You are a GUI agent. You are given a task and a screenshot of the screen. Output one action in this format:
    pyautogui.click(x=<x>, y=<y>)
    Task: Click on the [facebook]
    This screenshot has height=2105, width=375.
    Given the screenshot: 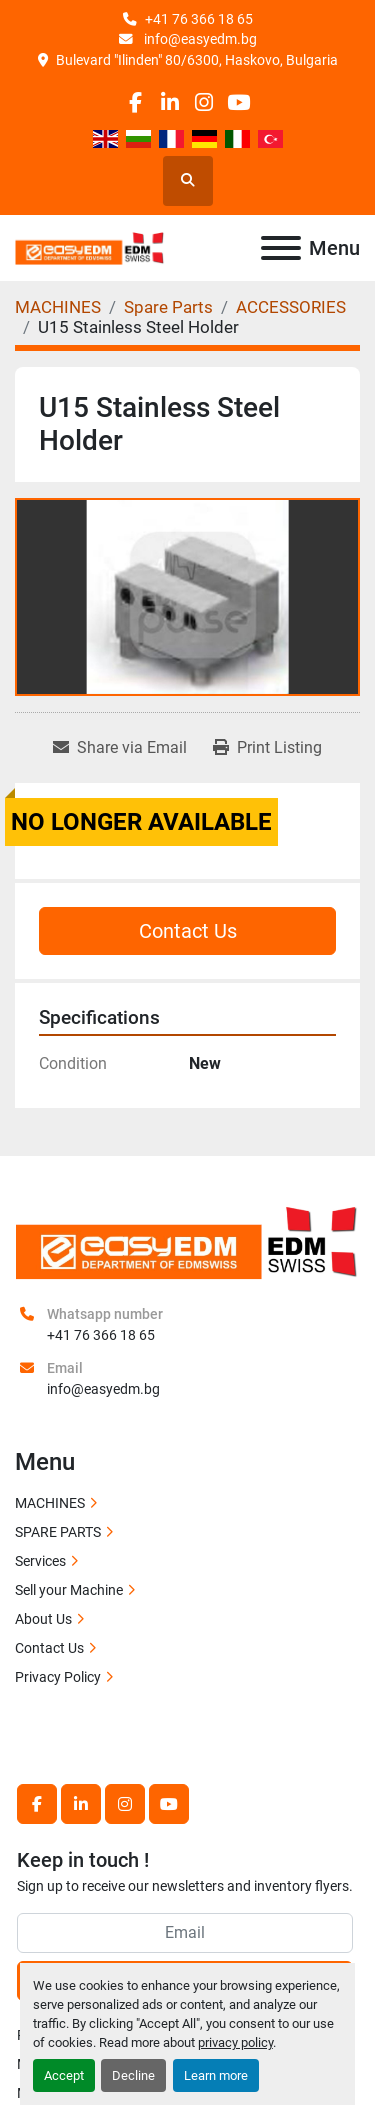 What is the action you would take?
    pyautogui.click(x=135, y=102)
    